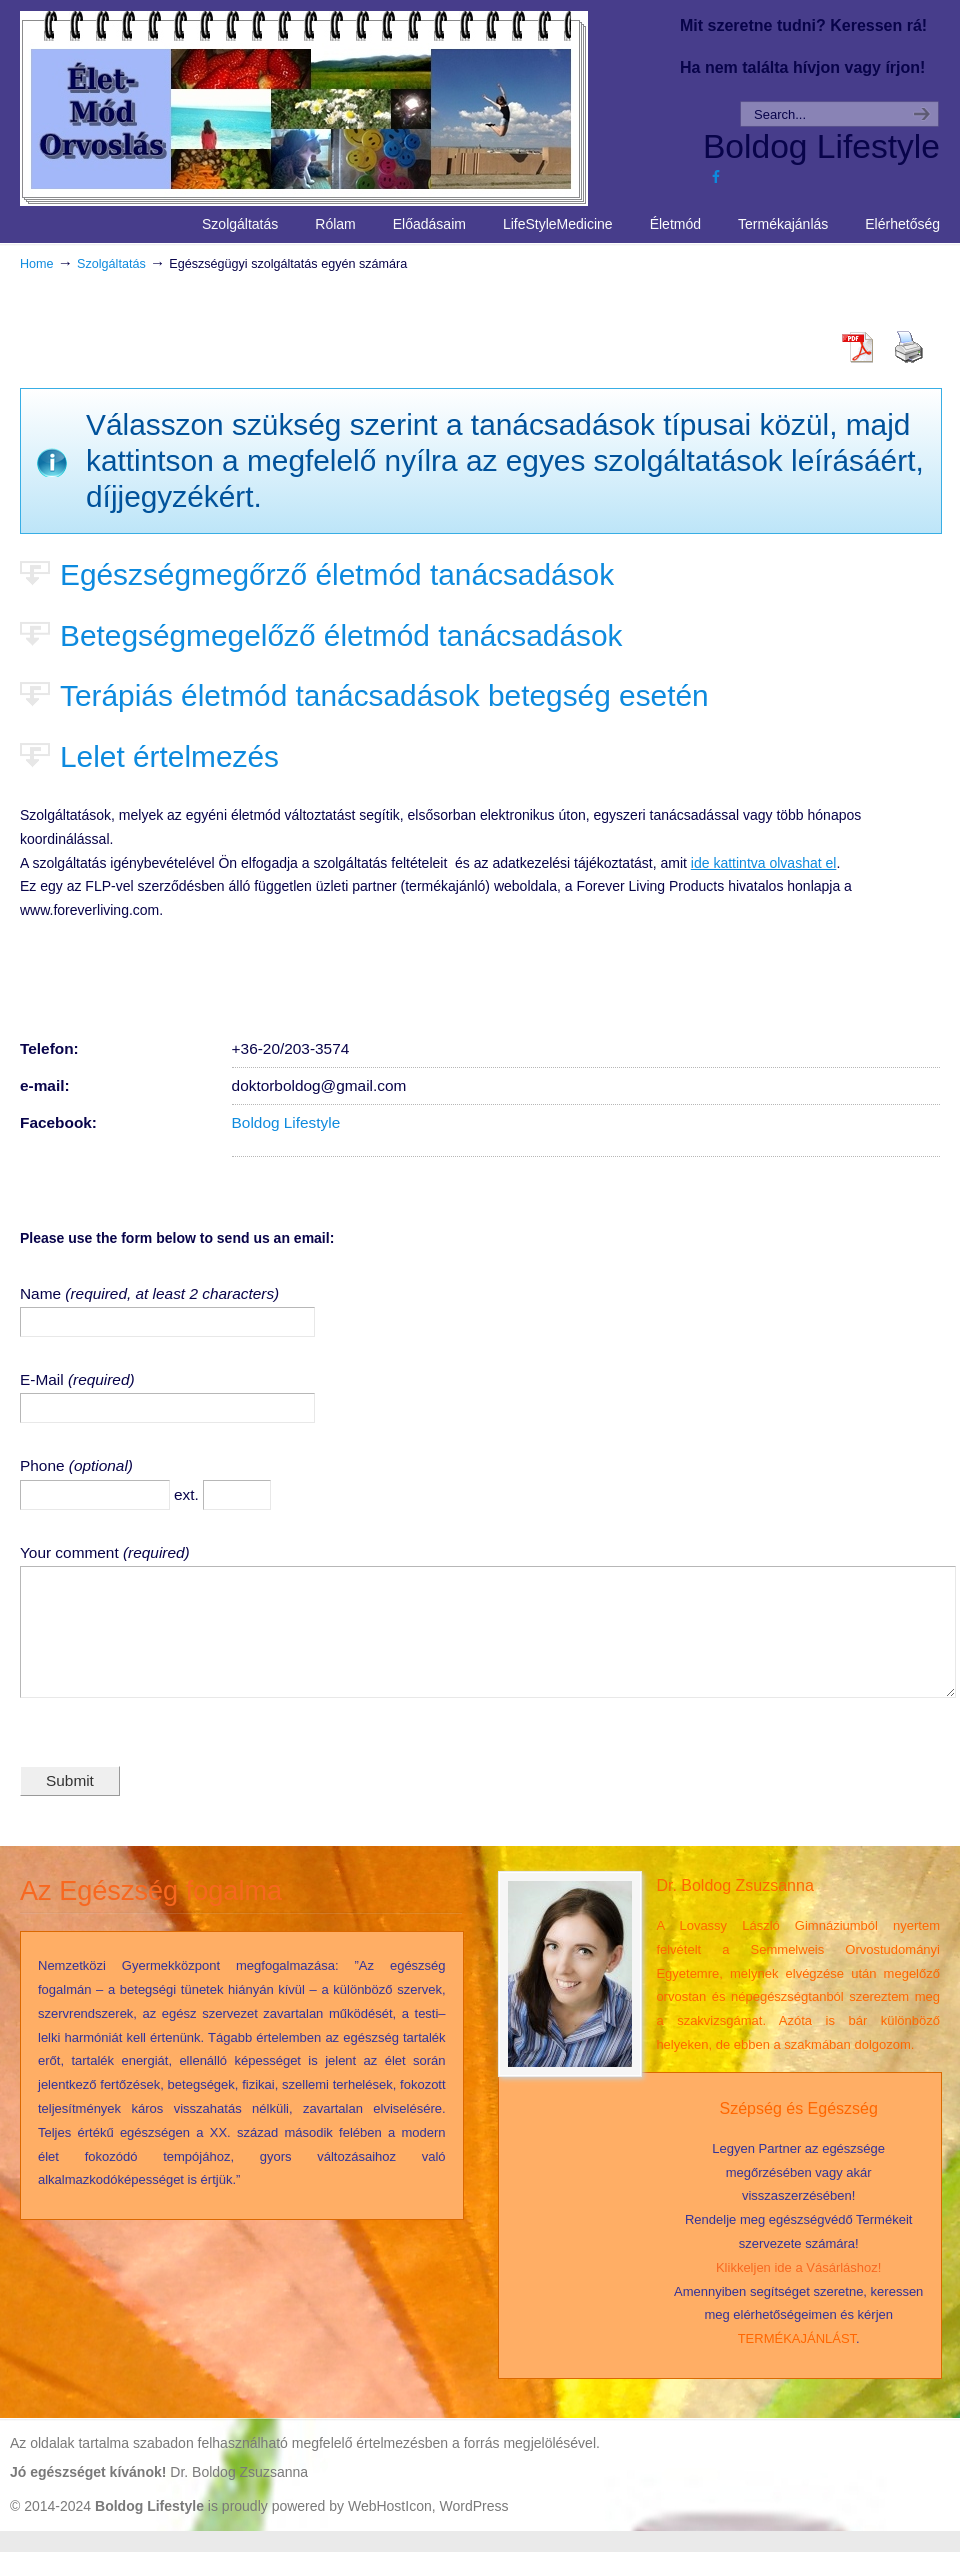 This screenshot has height=2552, width=960. Describe the element at coordinates (44, 1379) in the screenshot. I see `E-Mail` at that location.